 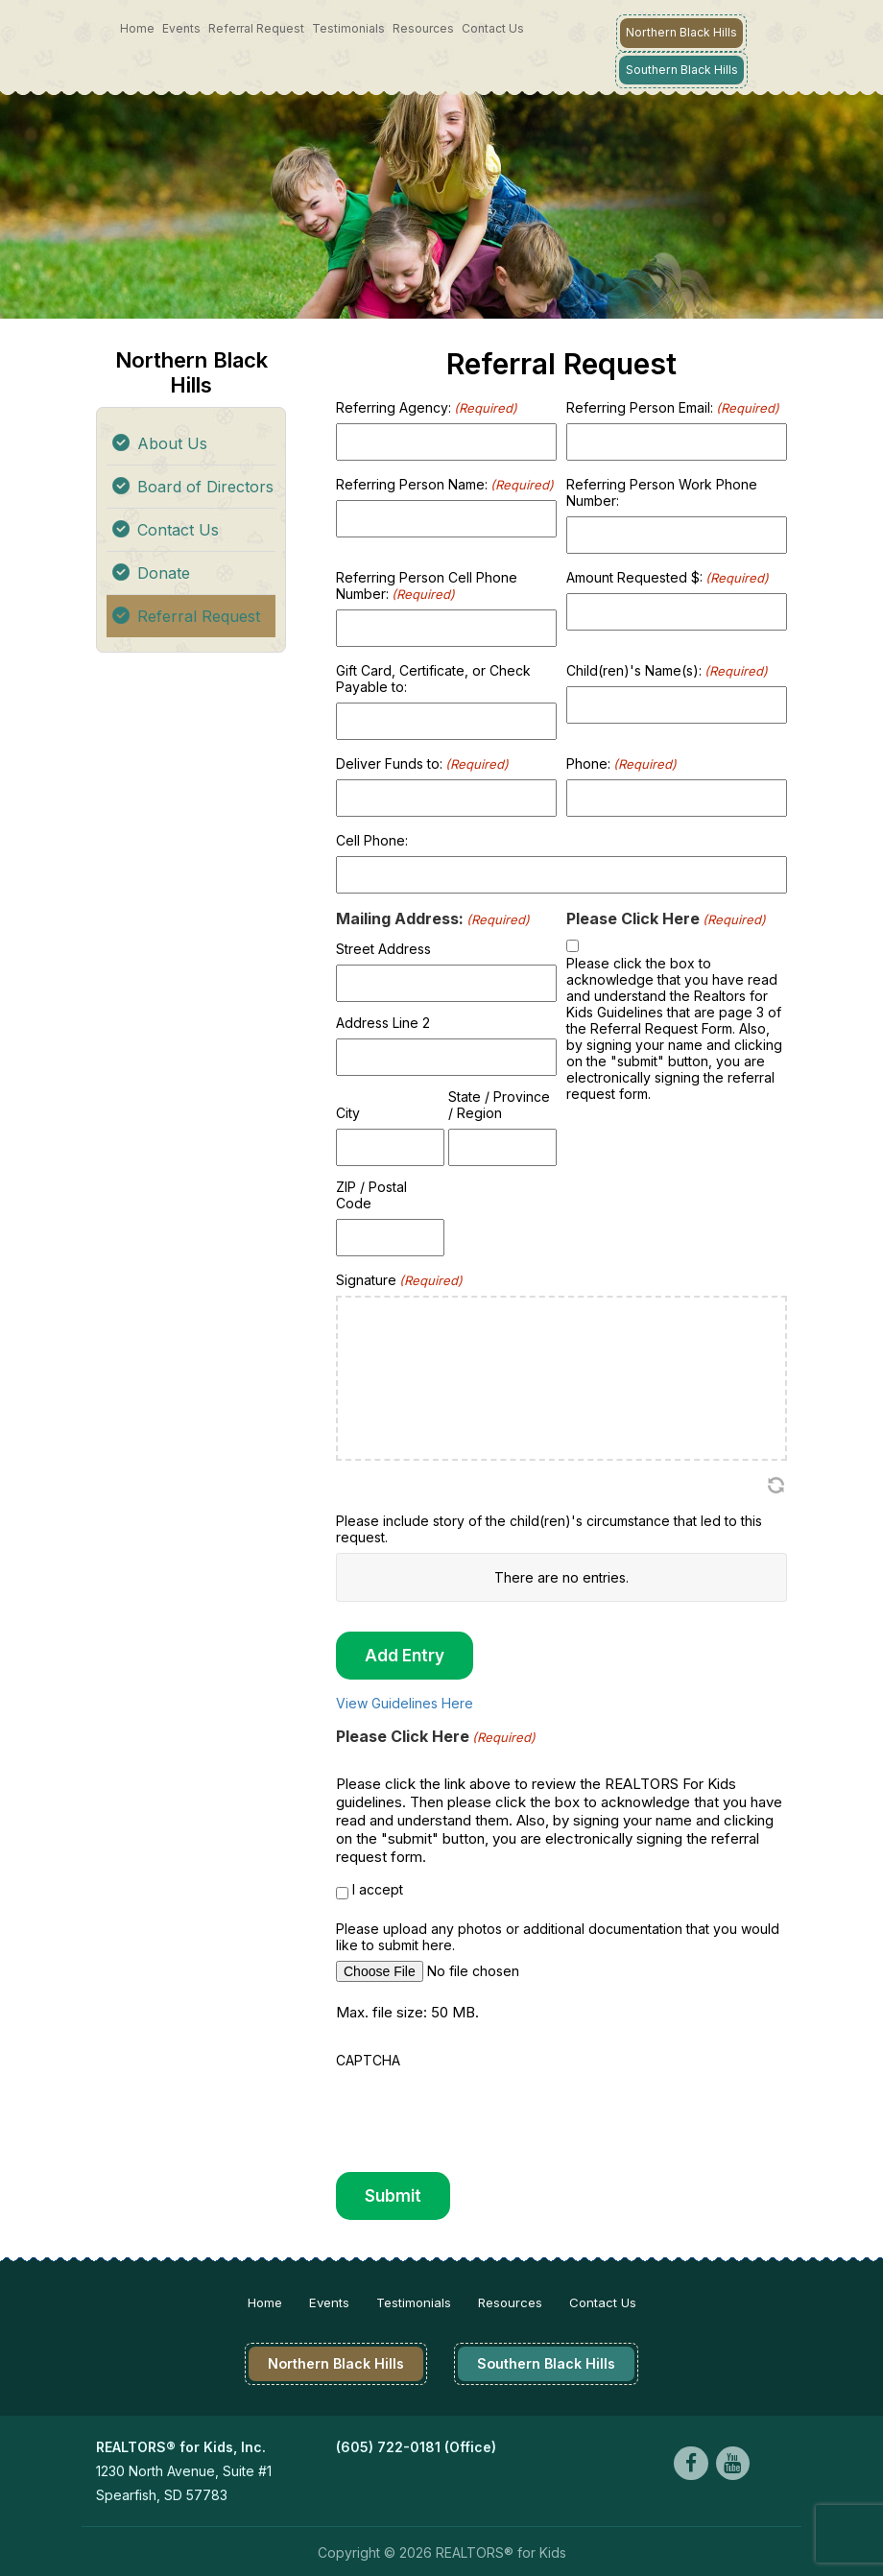 I want to click on [presentation], so click(x=482, y=2112).